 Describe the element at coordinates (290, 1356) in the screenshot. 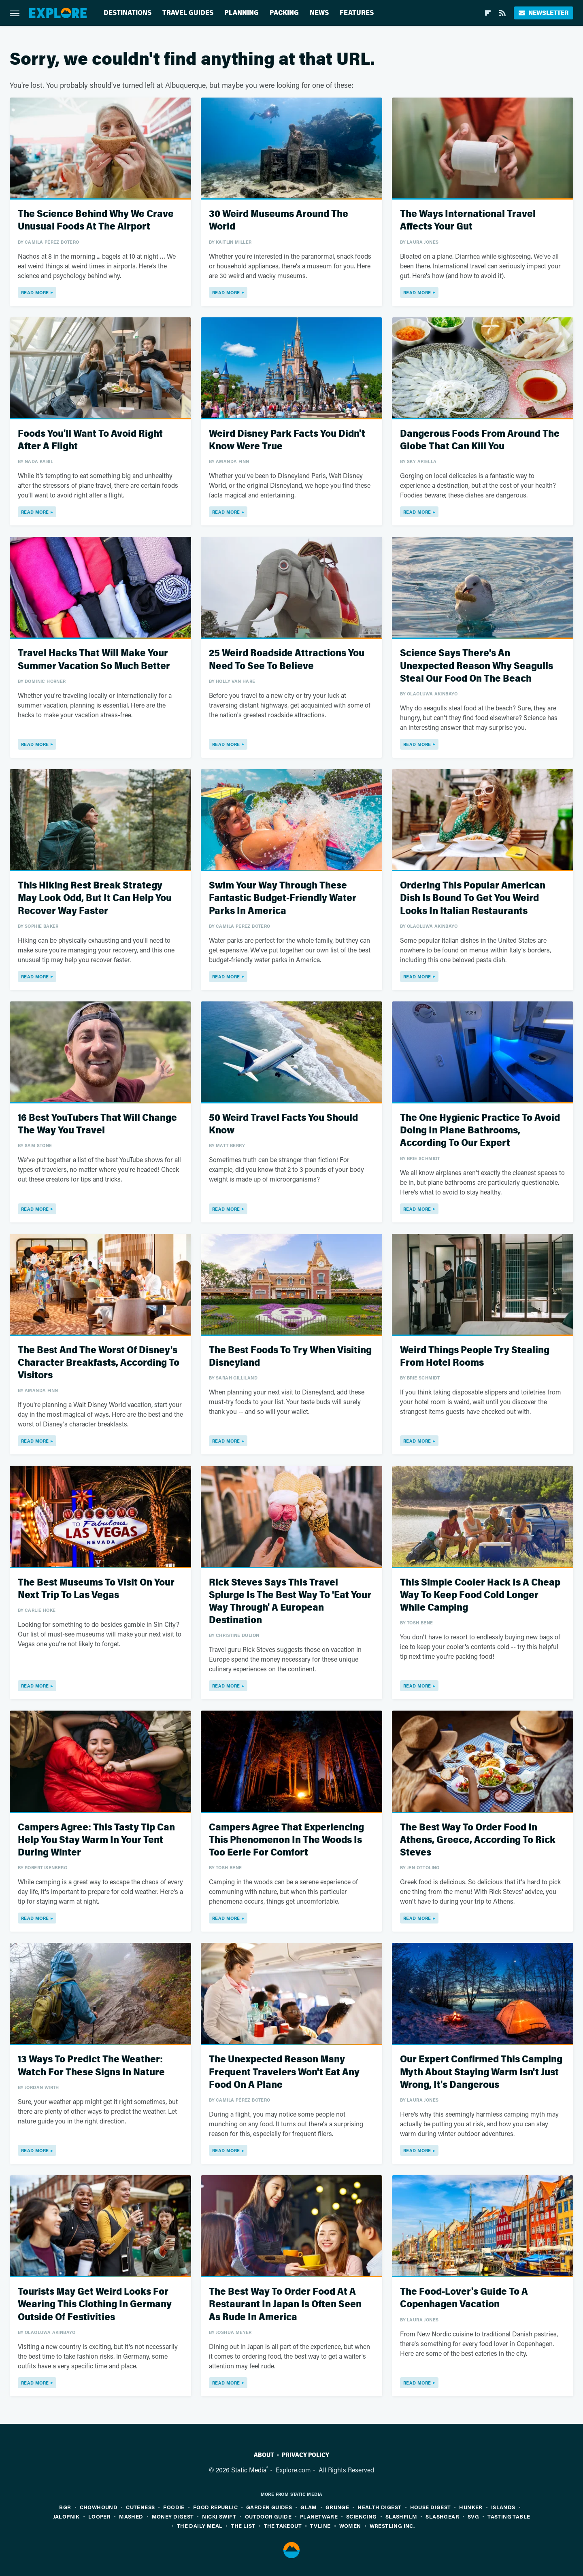

I see `The Best Foods To Try When Visiting Disneyland` at that location.